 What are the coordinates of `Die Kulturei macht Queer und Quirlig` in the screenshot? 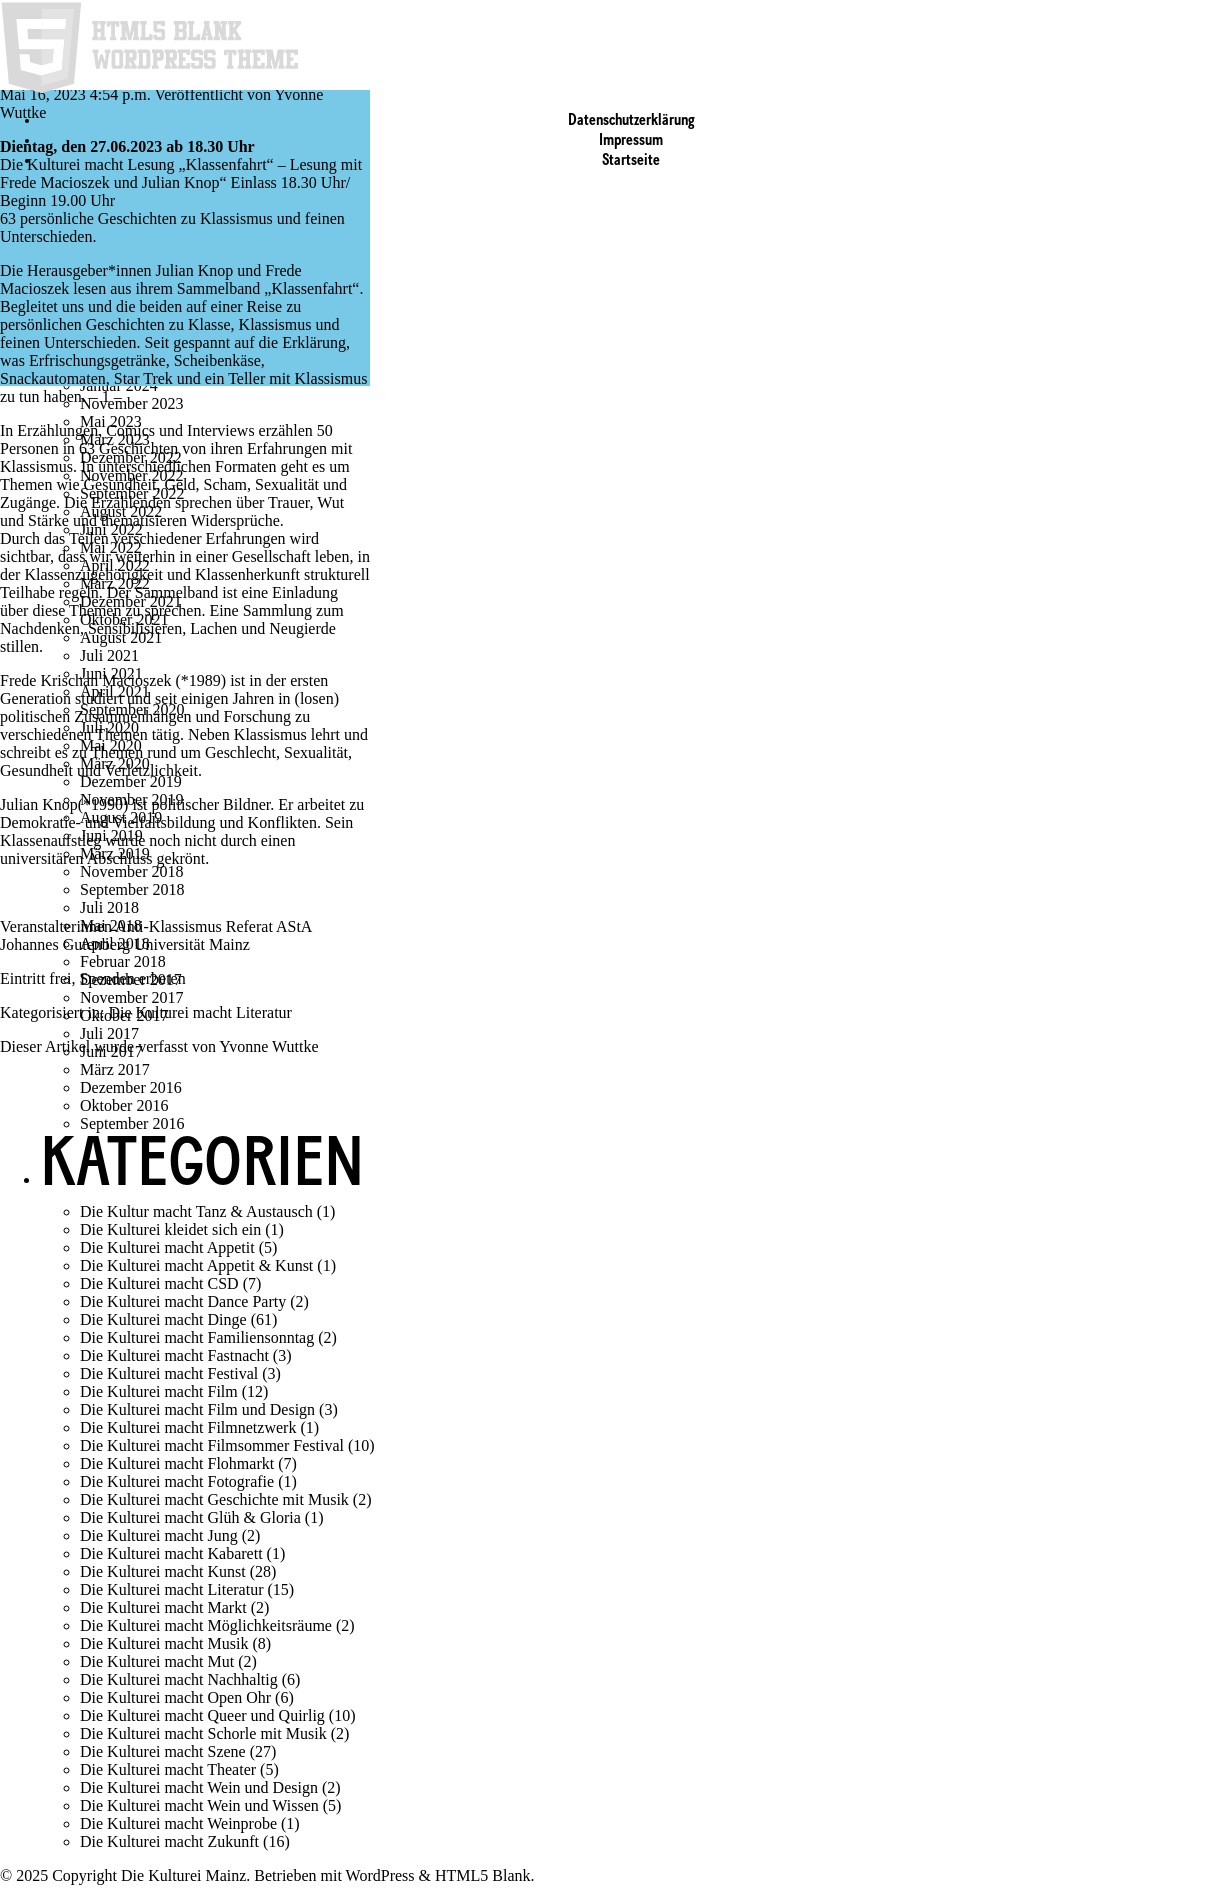 It's located at (202, 1715).